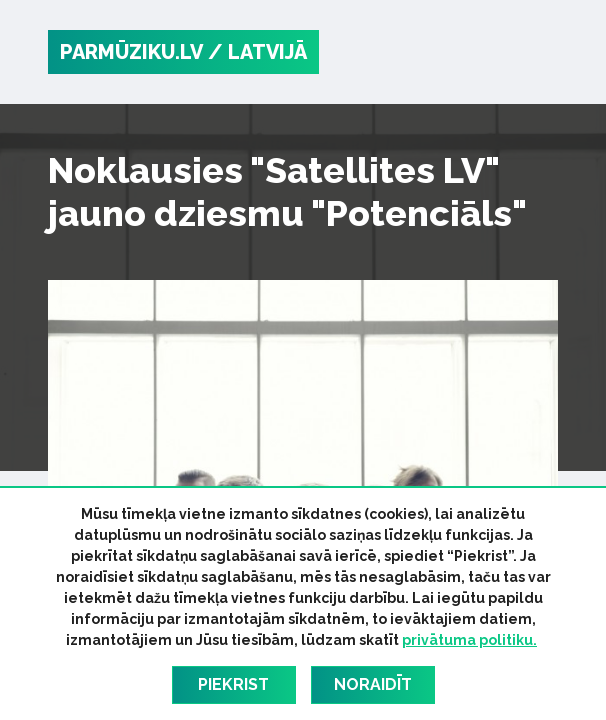  I want to click on Piekrist, so click(233, 684).